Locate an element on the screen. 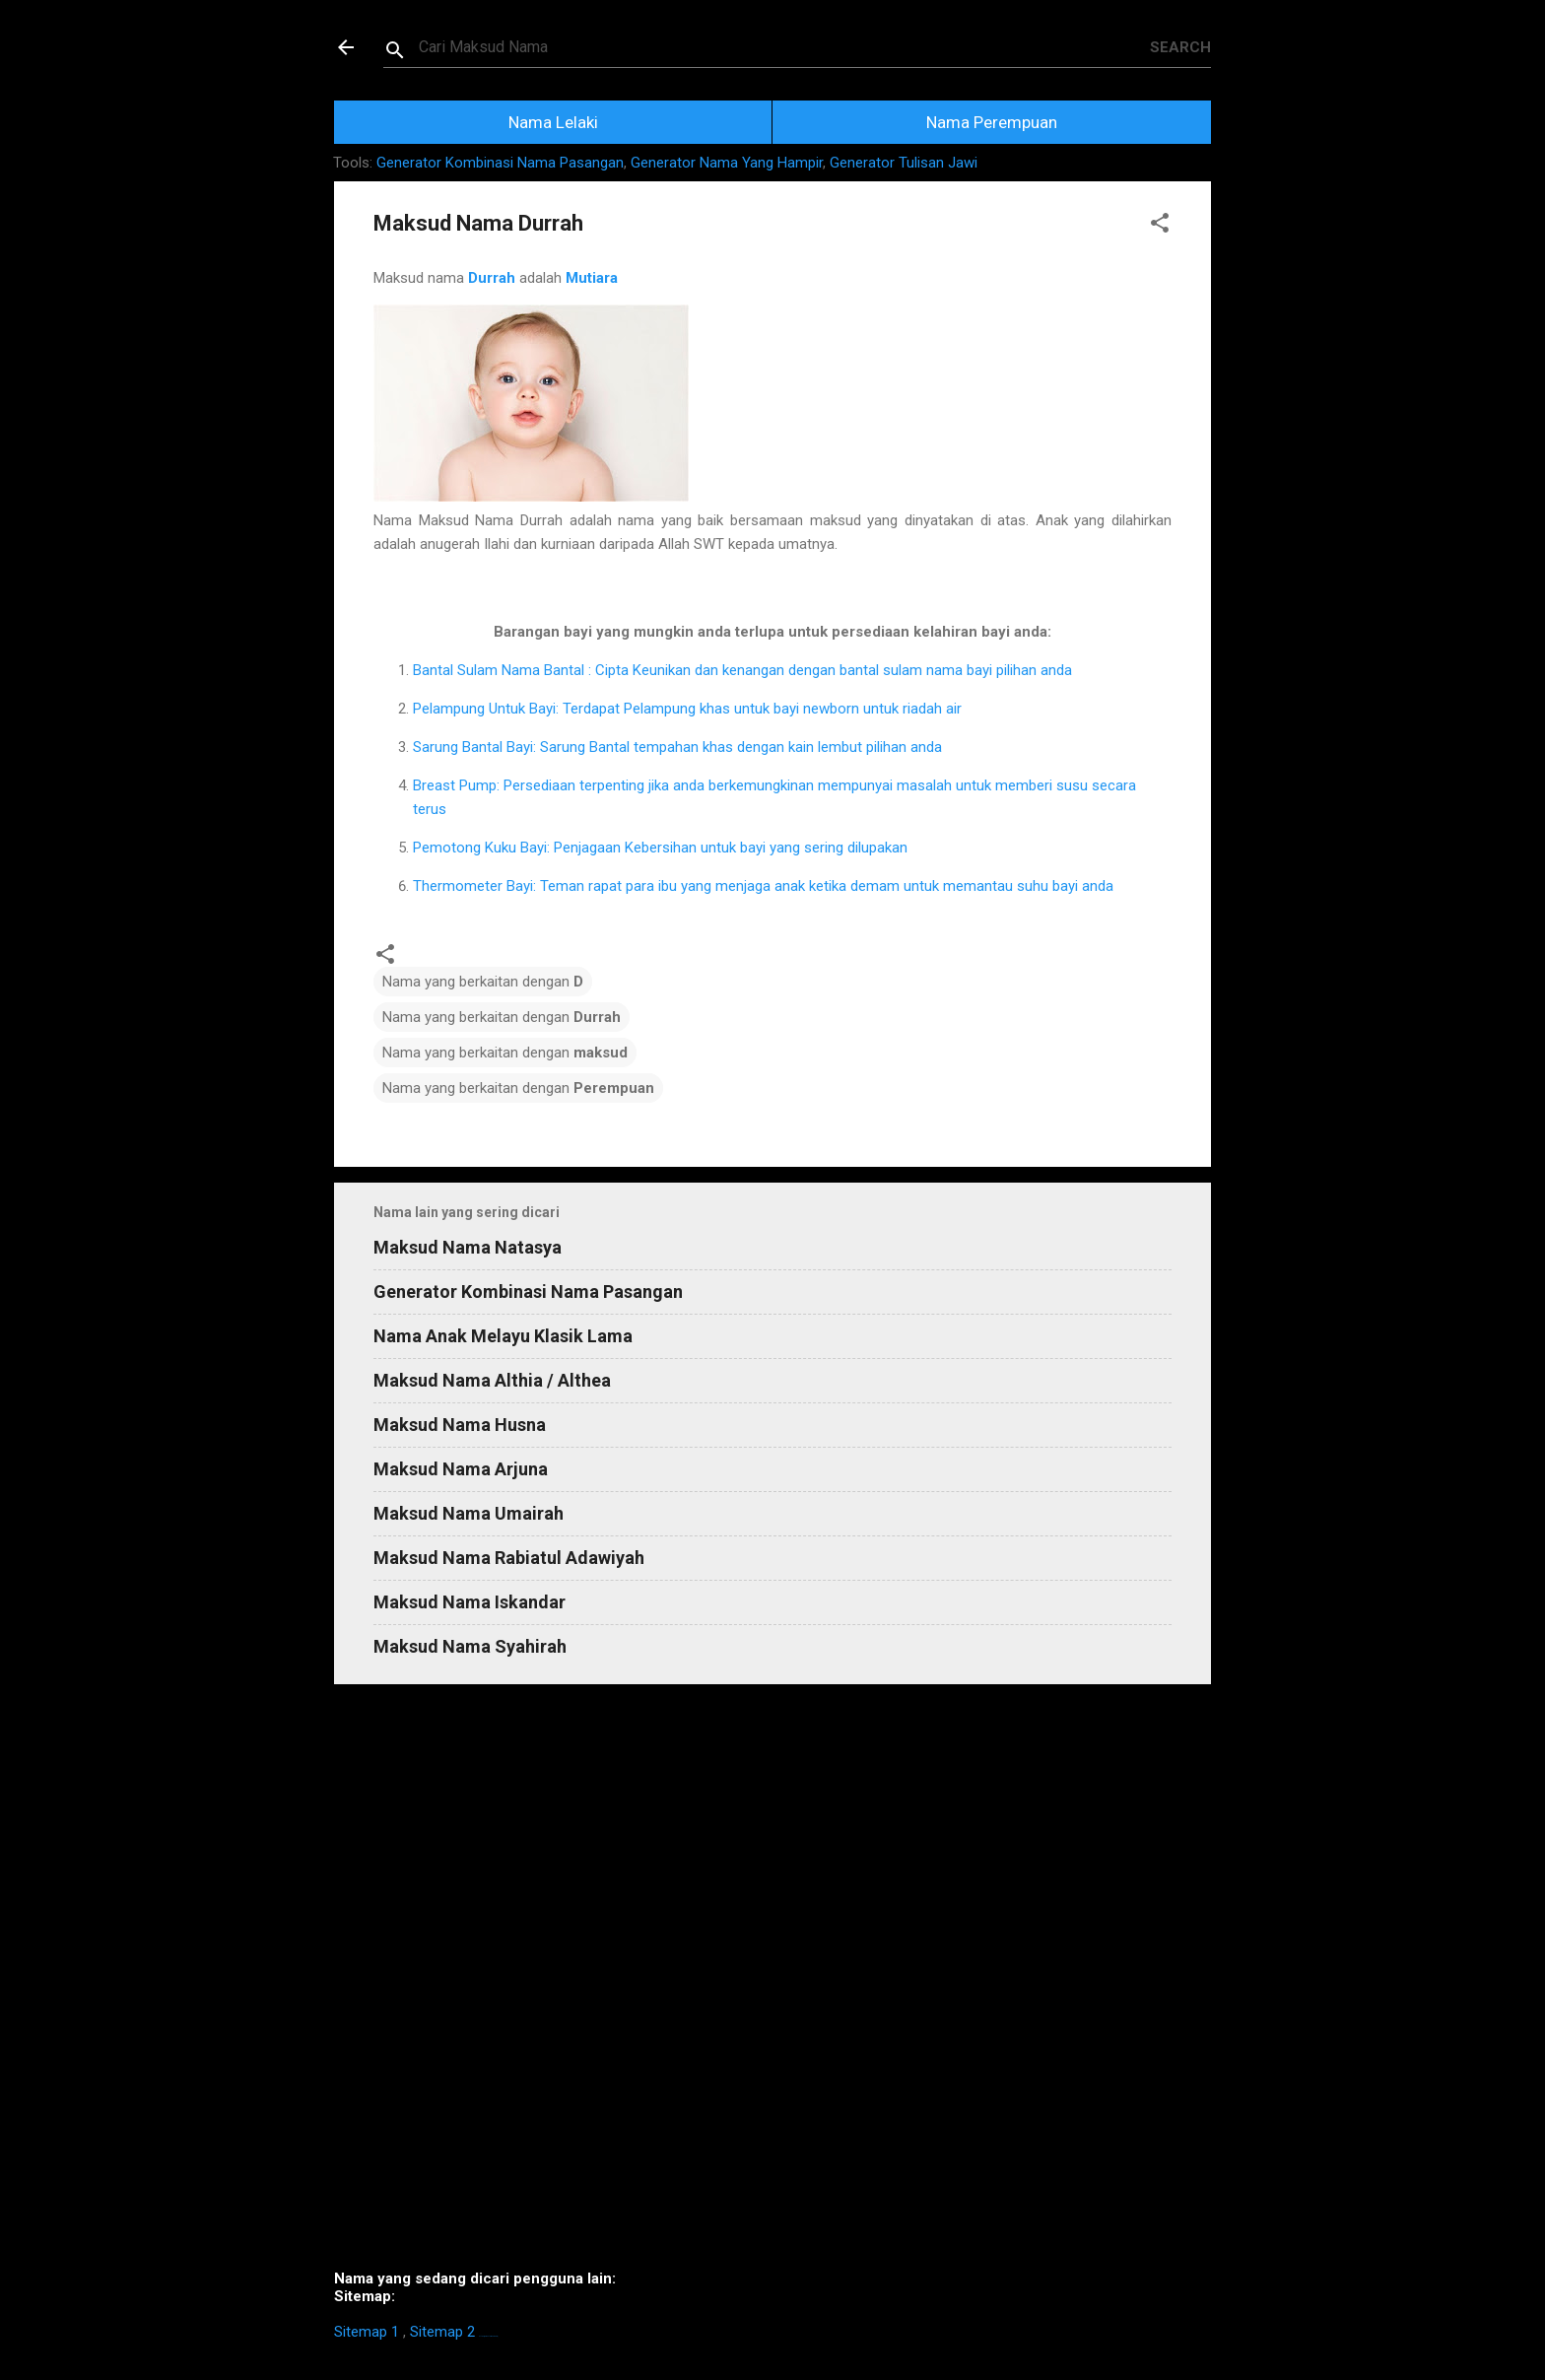 The width and height of the screenshot is (1545, 2380). Nama Lelaki is located at coordinates (553, 122).